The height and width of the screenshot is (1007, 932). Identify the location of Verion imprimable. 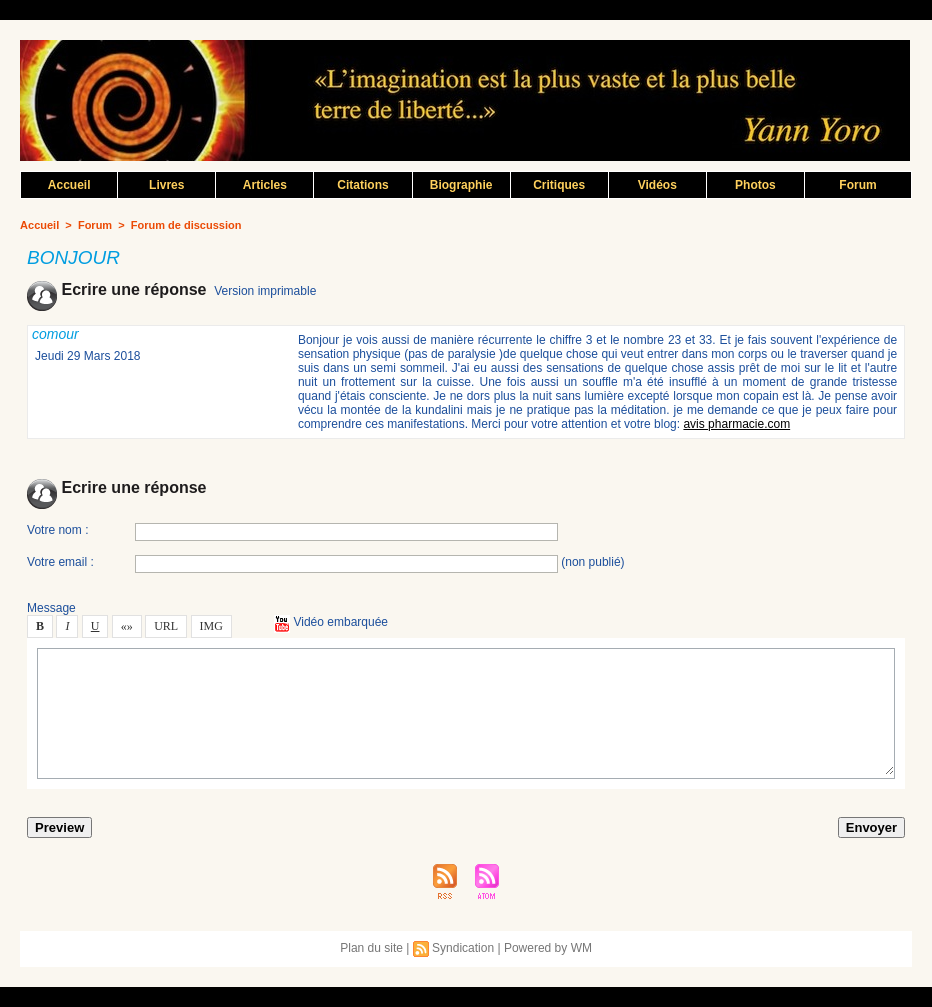
(265, 291).